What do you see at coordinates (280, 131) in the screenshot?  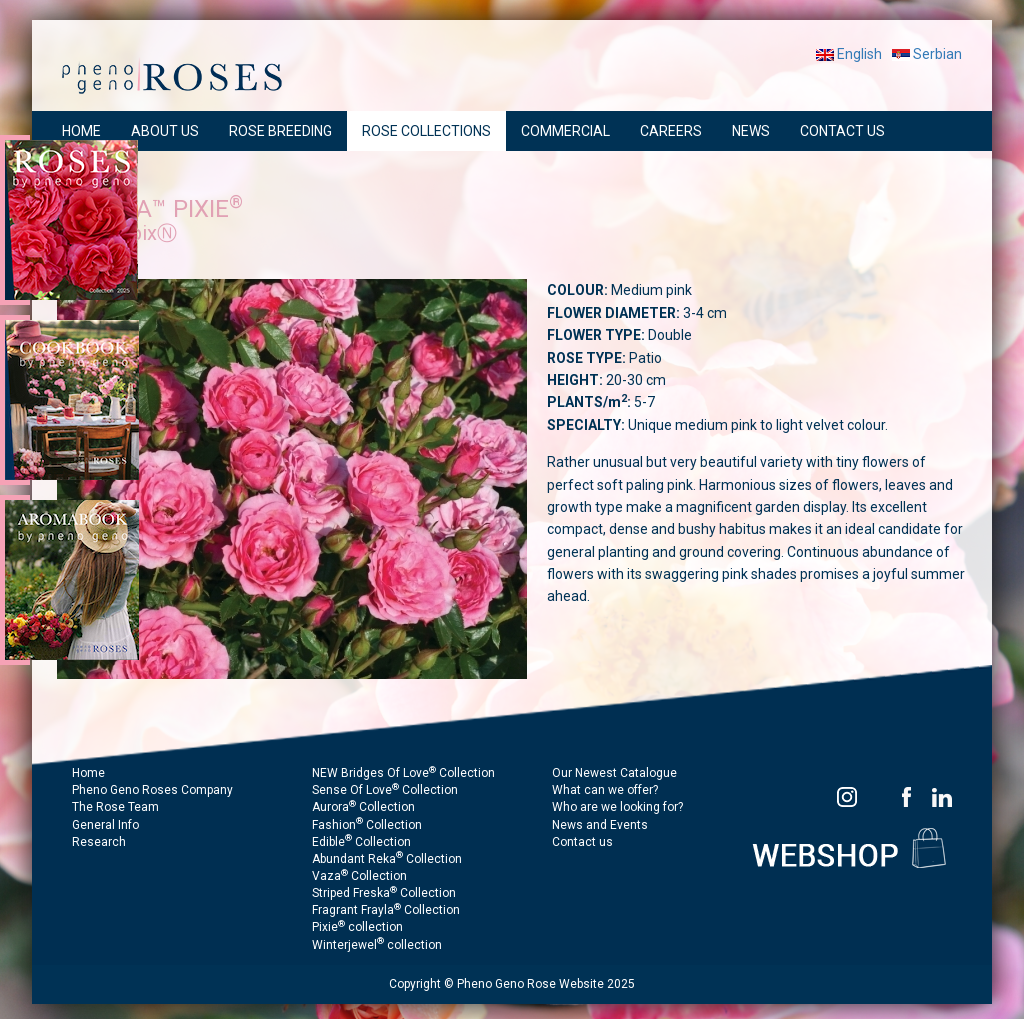 I see `ROSE BREEDING` at bounding box center [280, 131].